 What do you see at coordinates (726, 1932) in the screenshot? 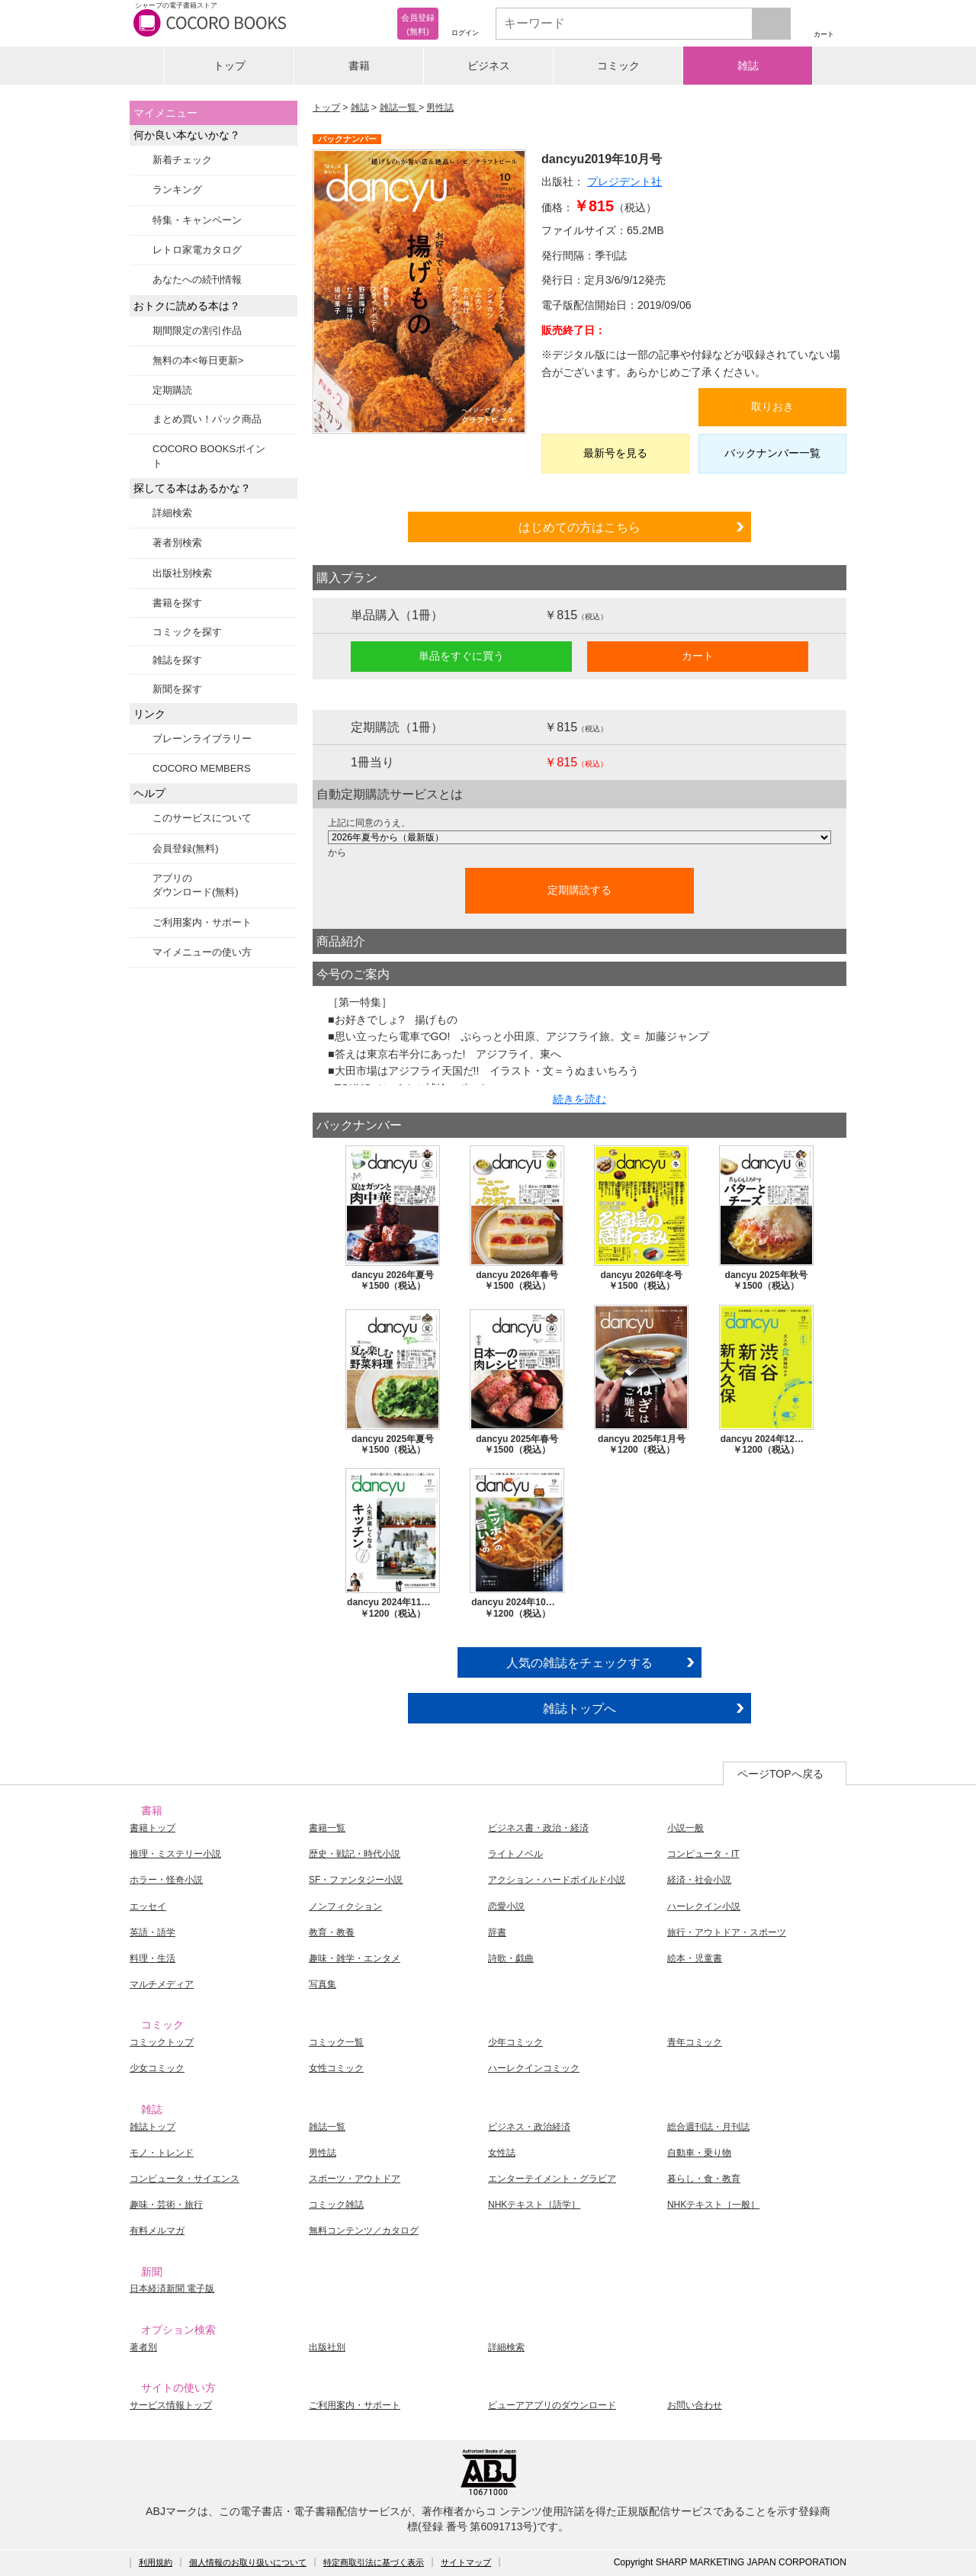
I see `旅行・アウトドア・スポーツ` at bounding box center [726, 1932].